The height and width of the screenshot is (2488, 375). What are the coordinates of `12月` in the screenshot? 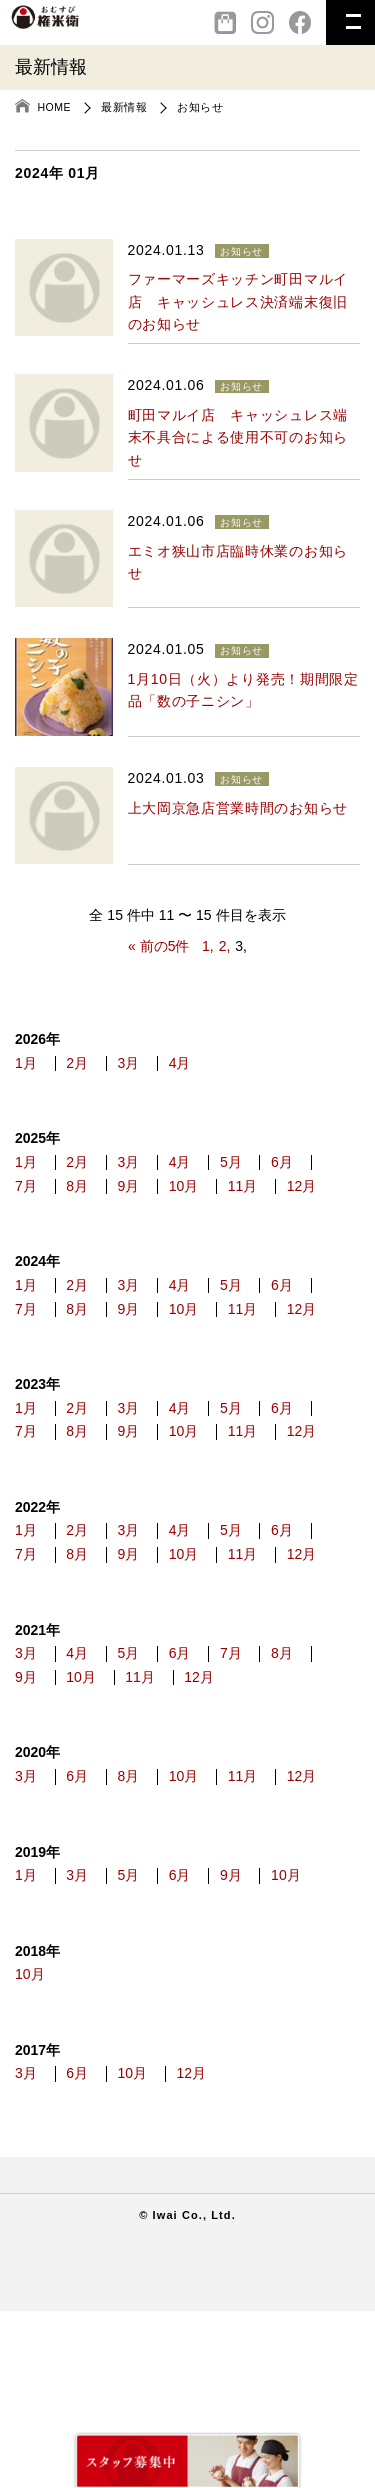 It's located at (99, 1221).